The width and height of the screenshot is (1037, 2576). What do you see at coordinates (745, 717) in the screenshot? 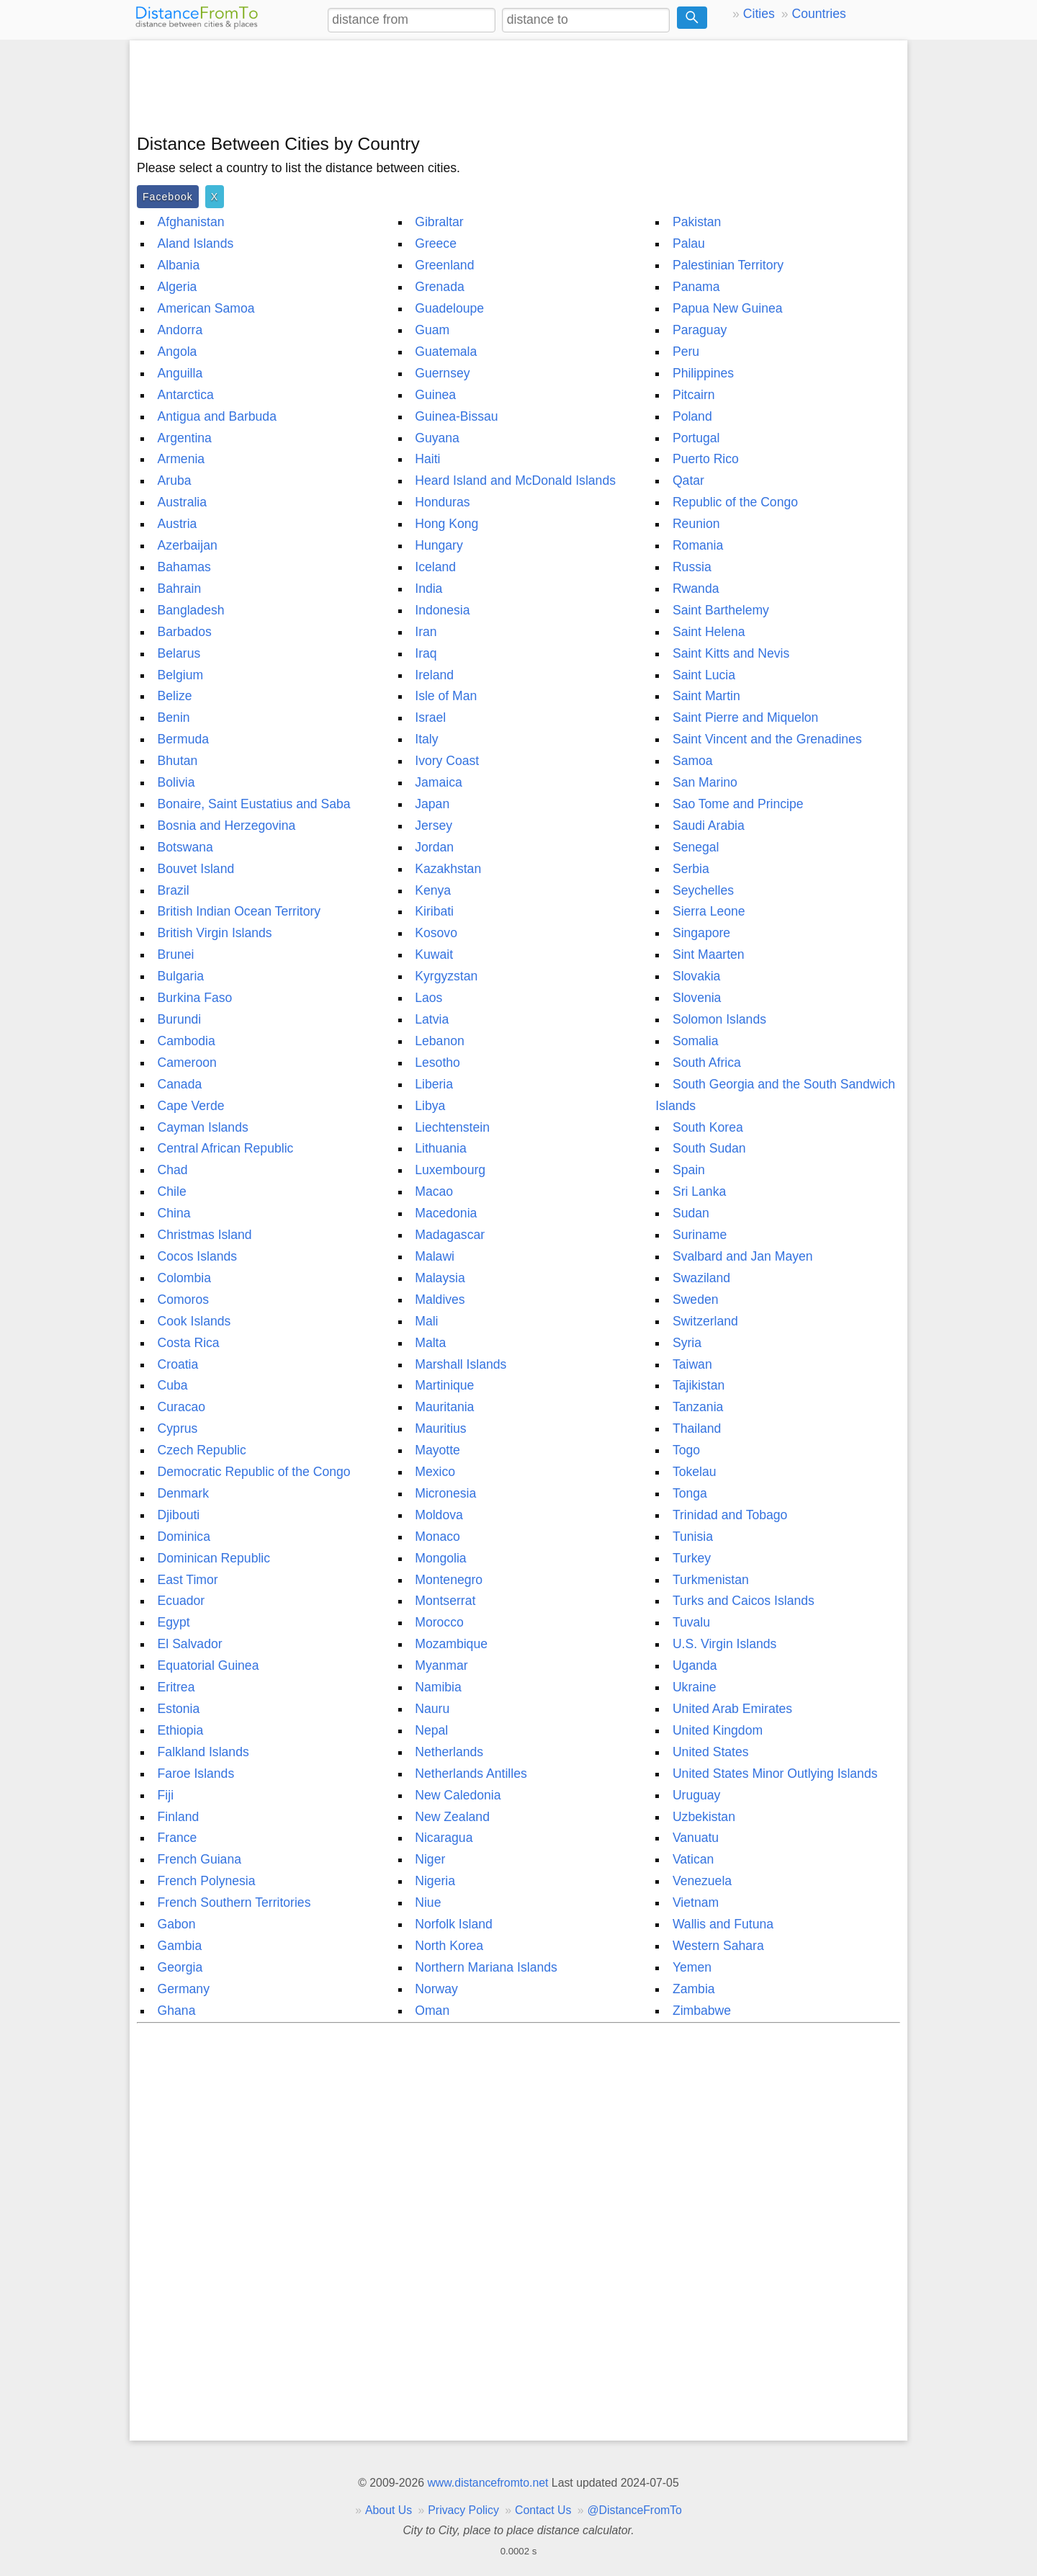
I see `Saint Pierre and Miquelon` at bounding box center [745, 717].